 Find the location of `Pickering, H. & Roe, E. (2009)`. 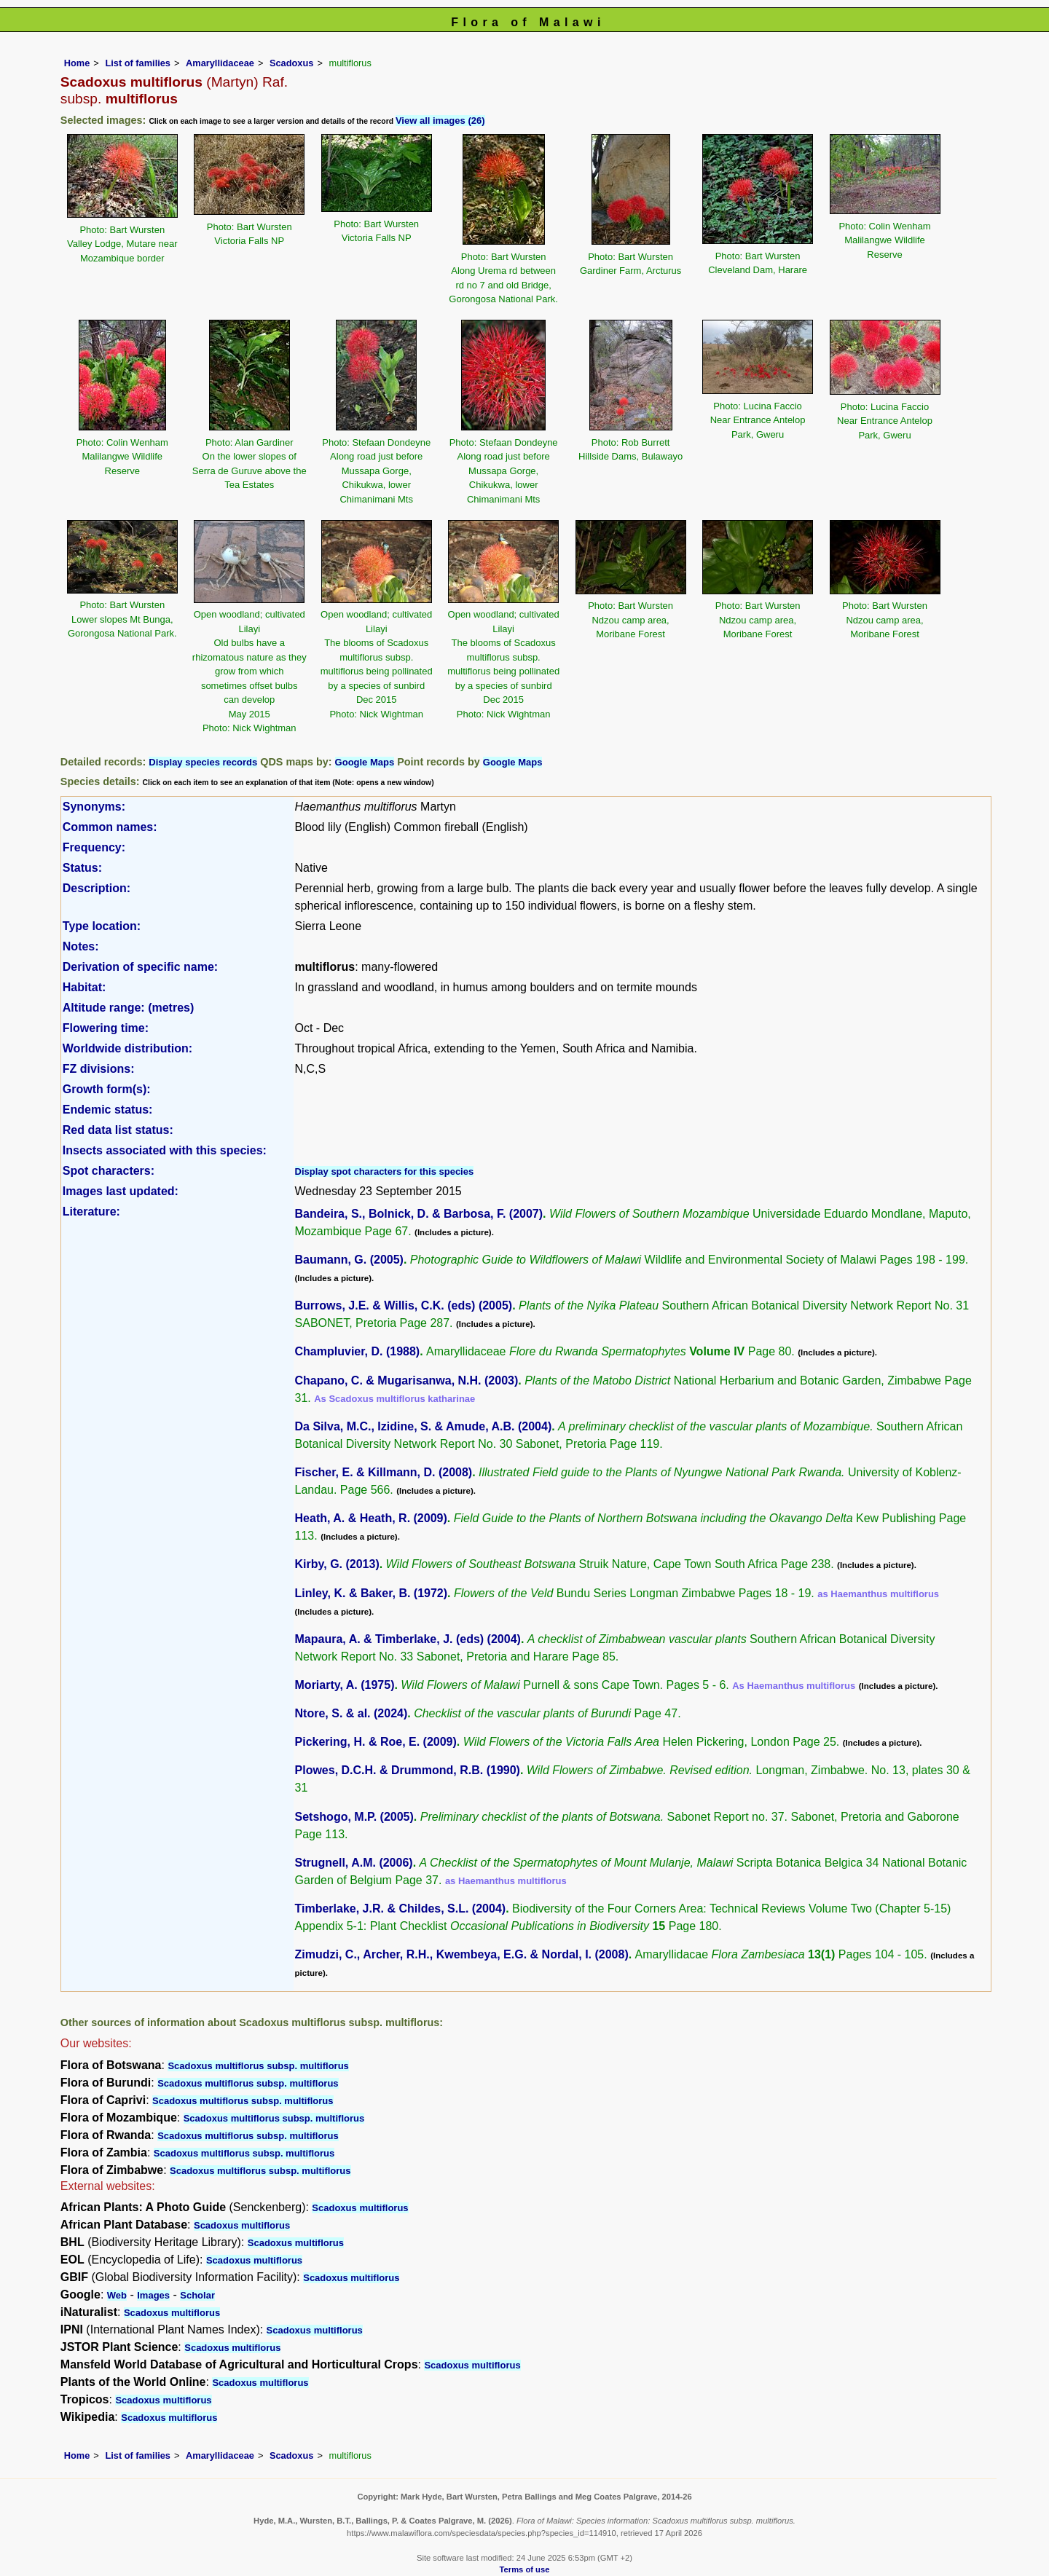

Pickering, H. & Roe, E. (2009) is located at coordinates (376, 1742).